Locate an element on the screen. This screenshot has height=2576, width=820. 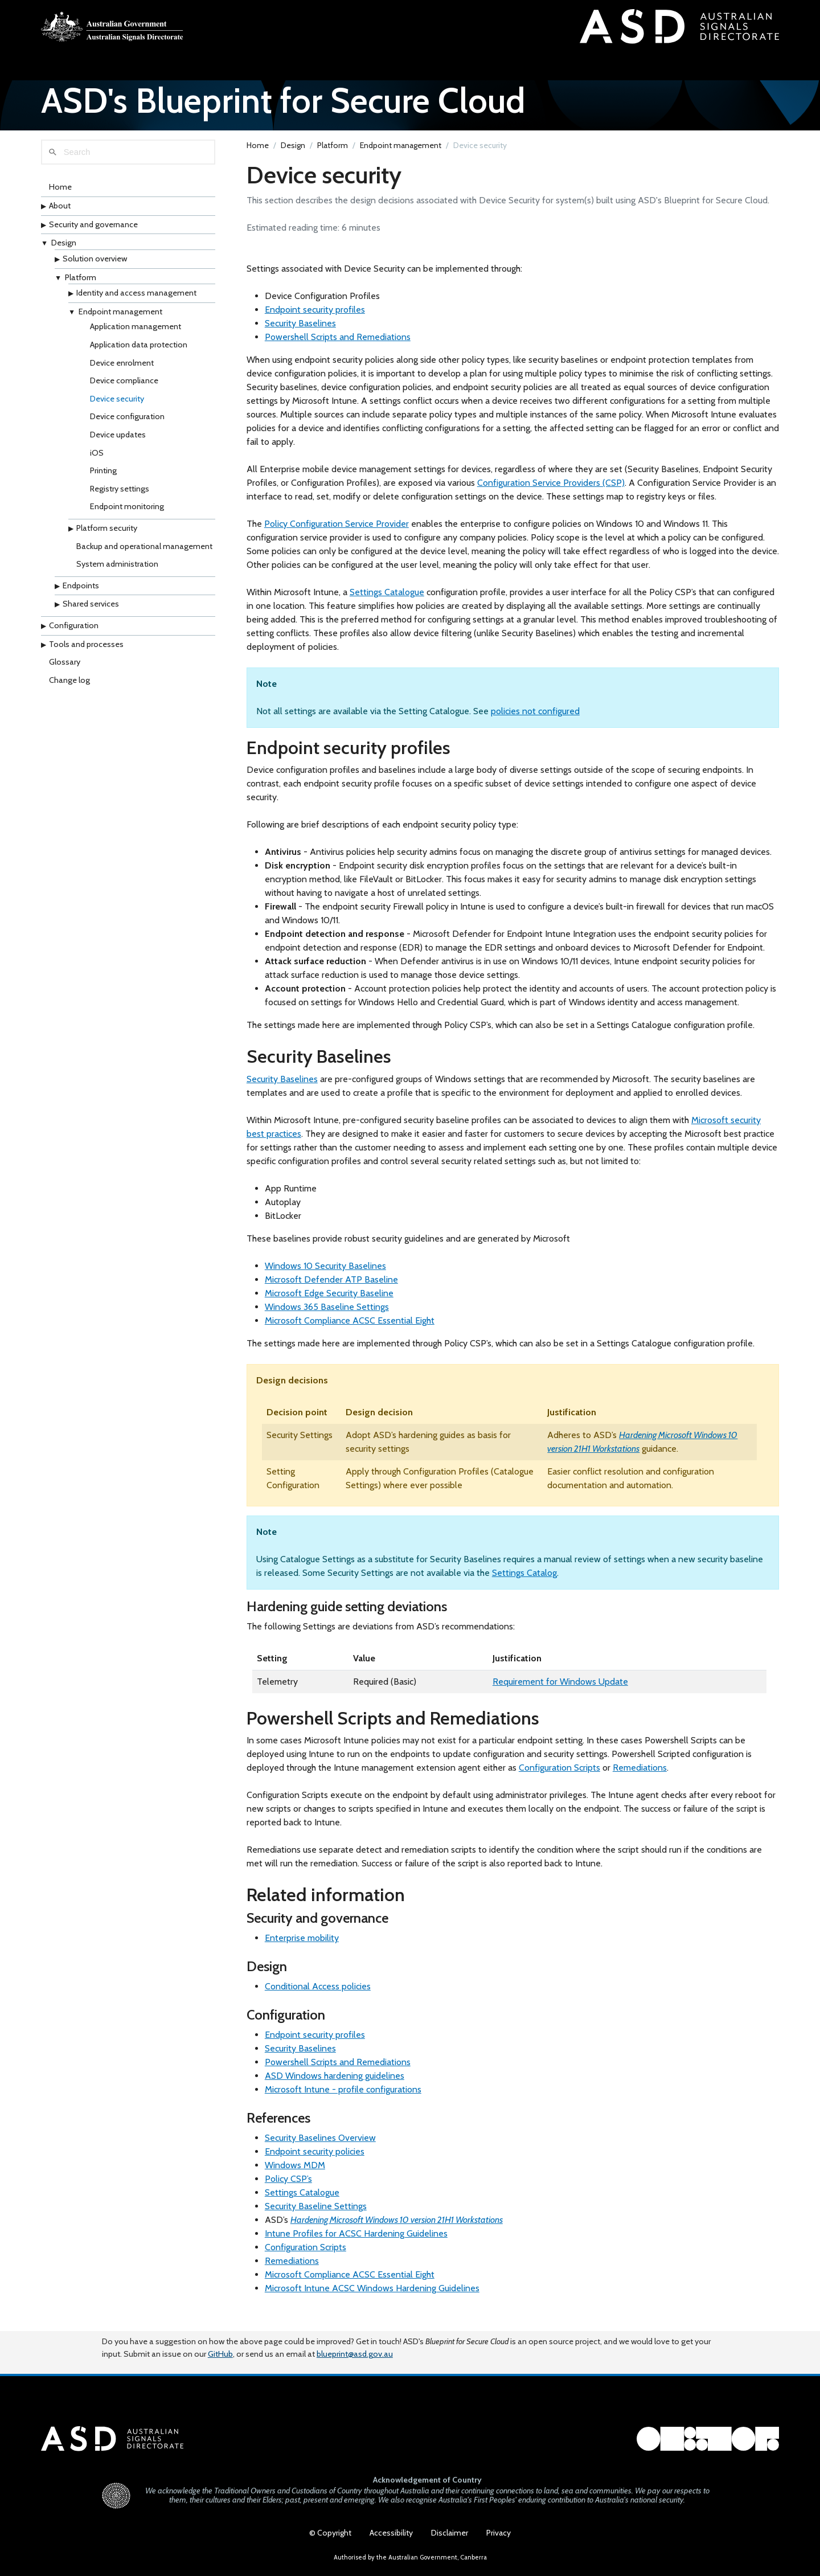
Settings Catalog is located at coordinates (524, 1580).